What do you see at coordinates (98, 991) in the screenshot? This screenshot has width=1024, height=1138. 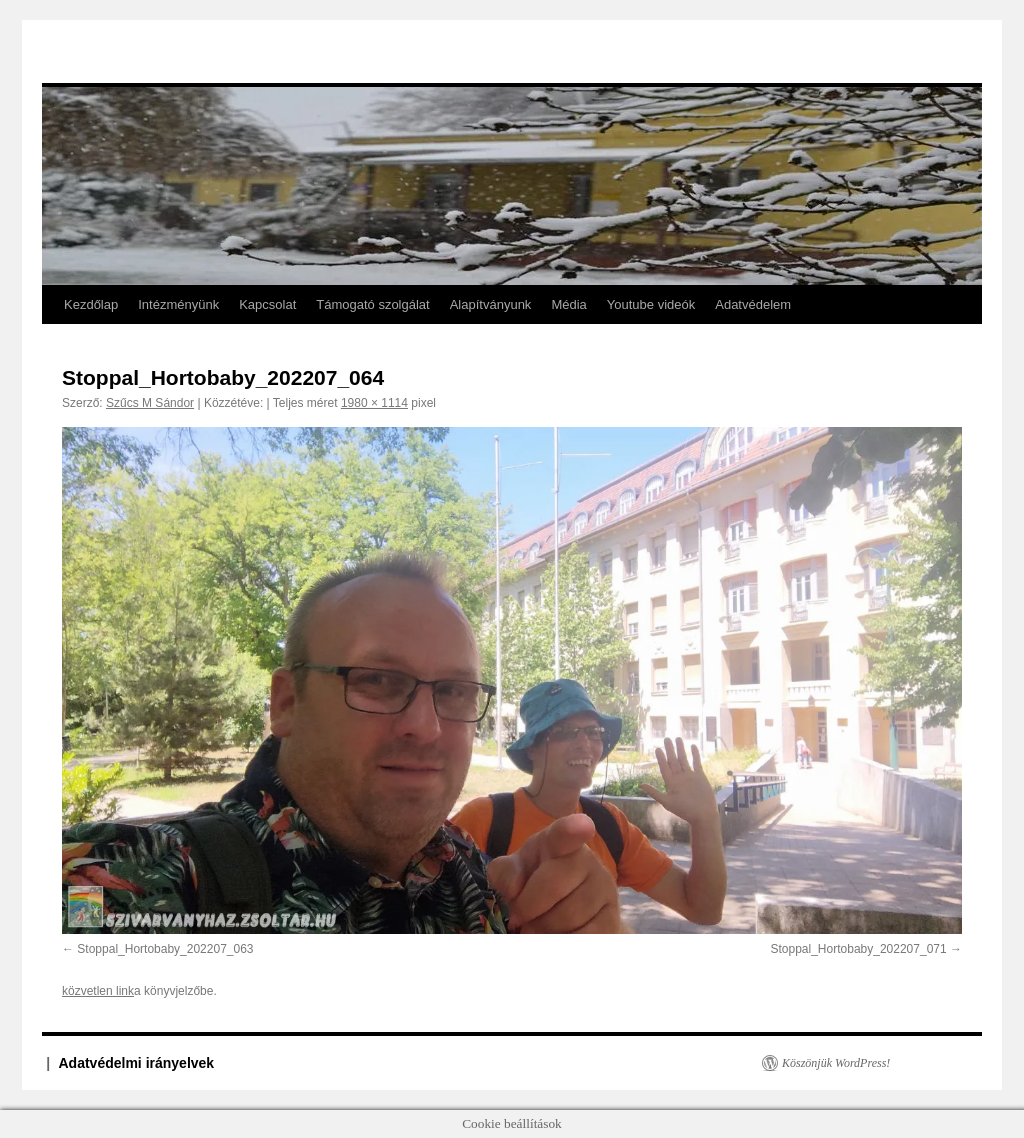 I see `közvetlen link` at bounding box center [98, 991].